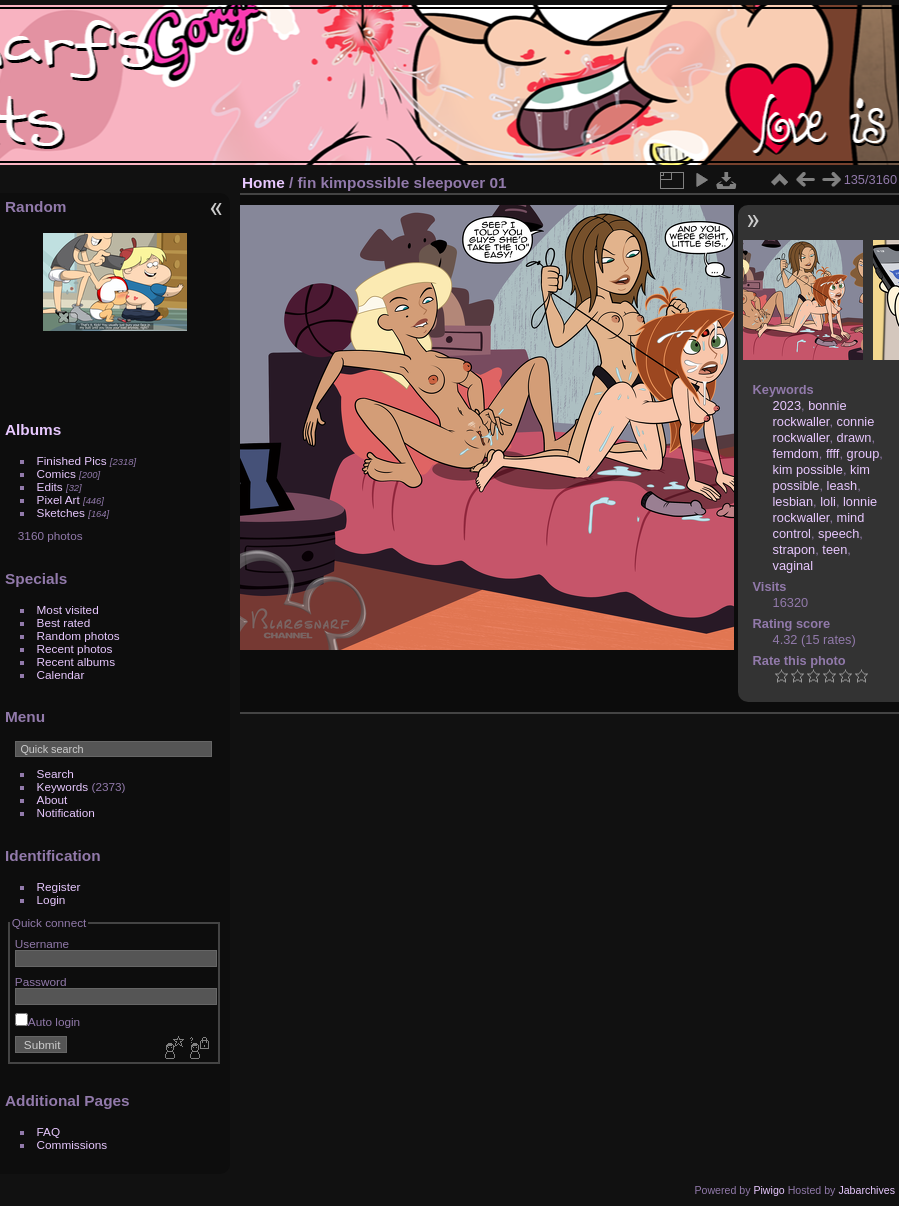  I want to click on Finished Pics, so click(72, 460).